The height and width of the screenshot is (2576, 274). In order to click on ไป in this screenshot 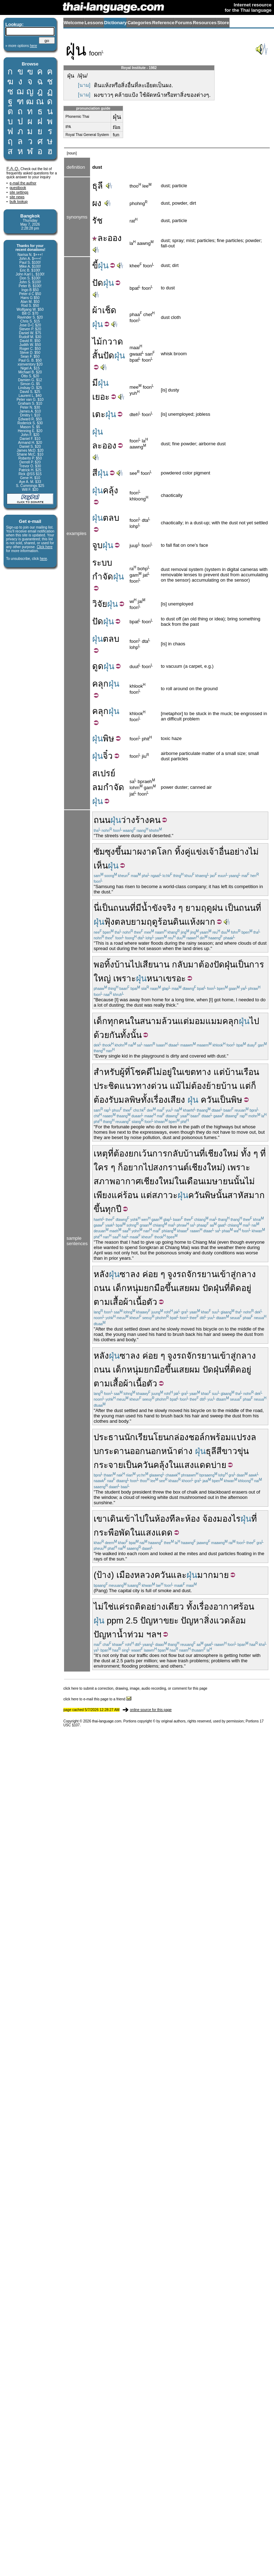, I will do `click(254, 1021)`.